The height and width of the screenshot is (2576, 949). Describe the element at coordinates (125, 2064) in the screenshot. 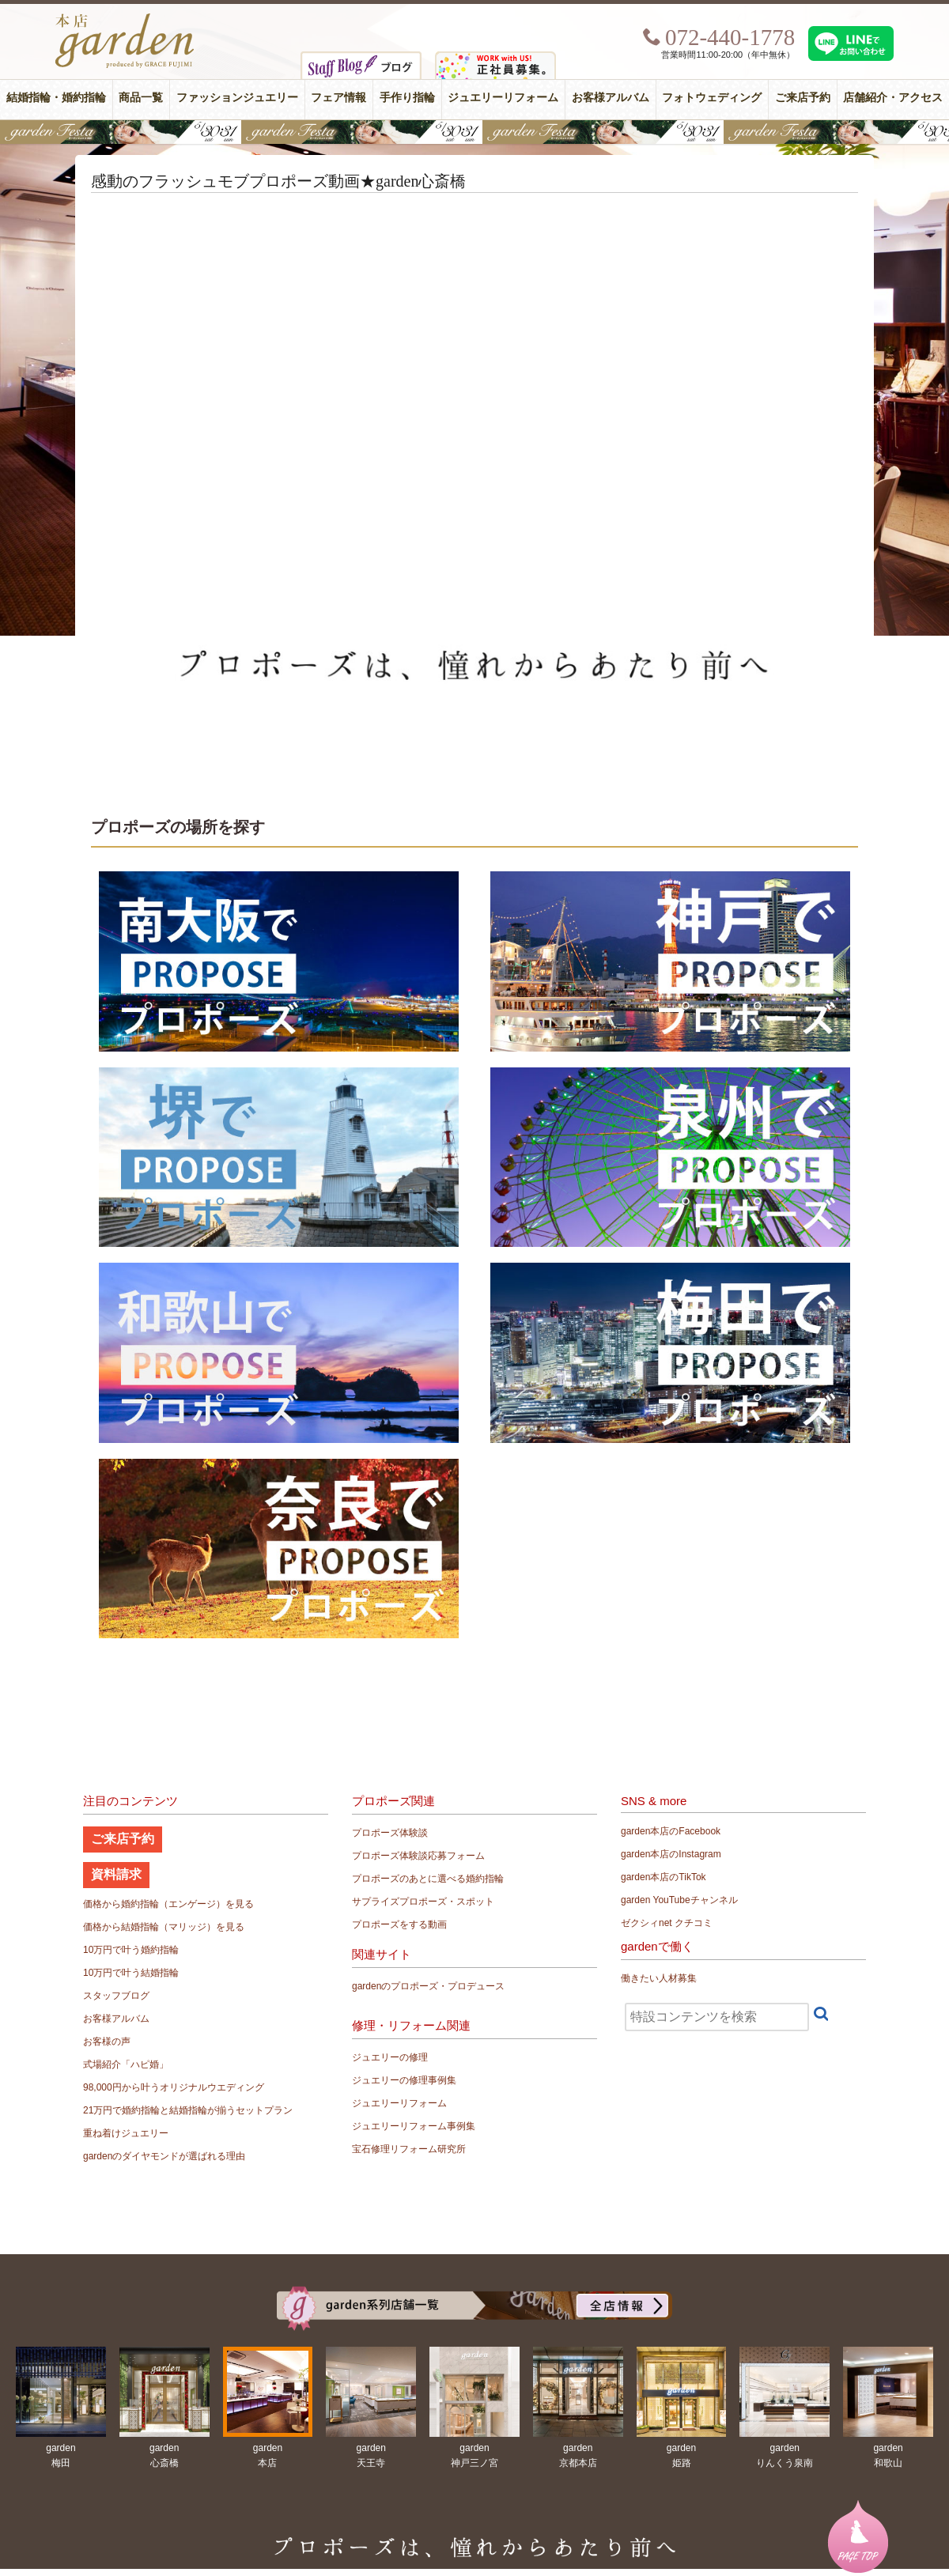

I see `式場紹介「ハピ婚」` at that location.